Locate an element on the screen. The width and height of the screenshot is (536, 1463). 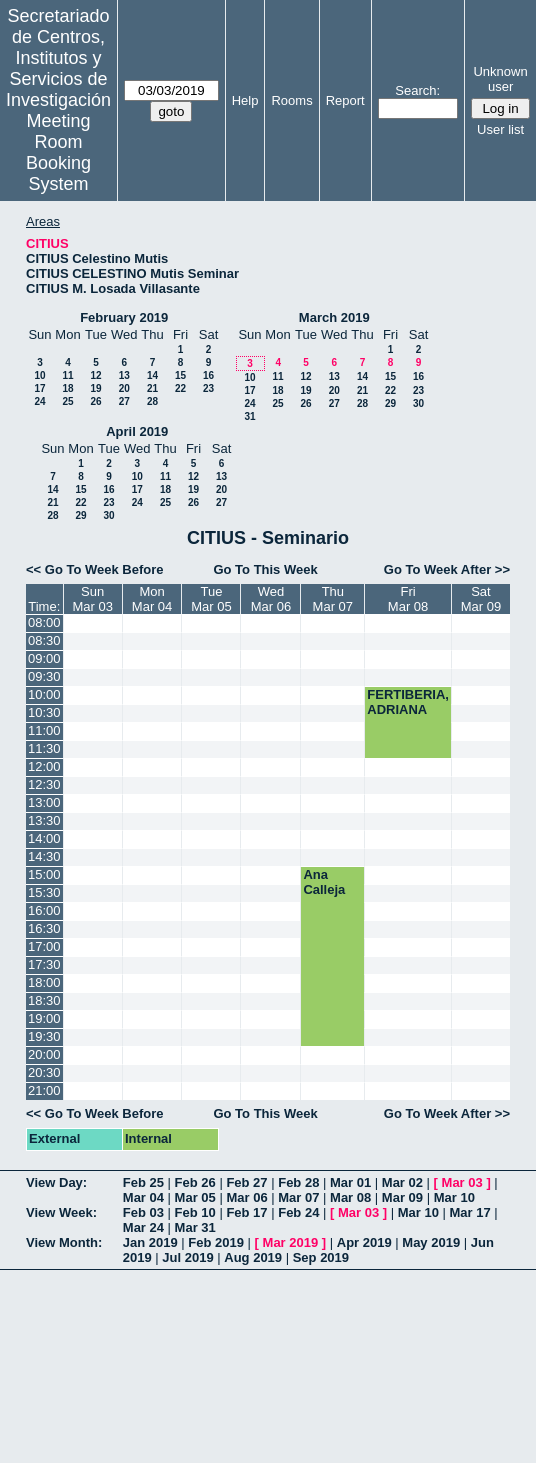
Sep 2019 is located at coordinates (321, 1257).